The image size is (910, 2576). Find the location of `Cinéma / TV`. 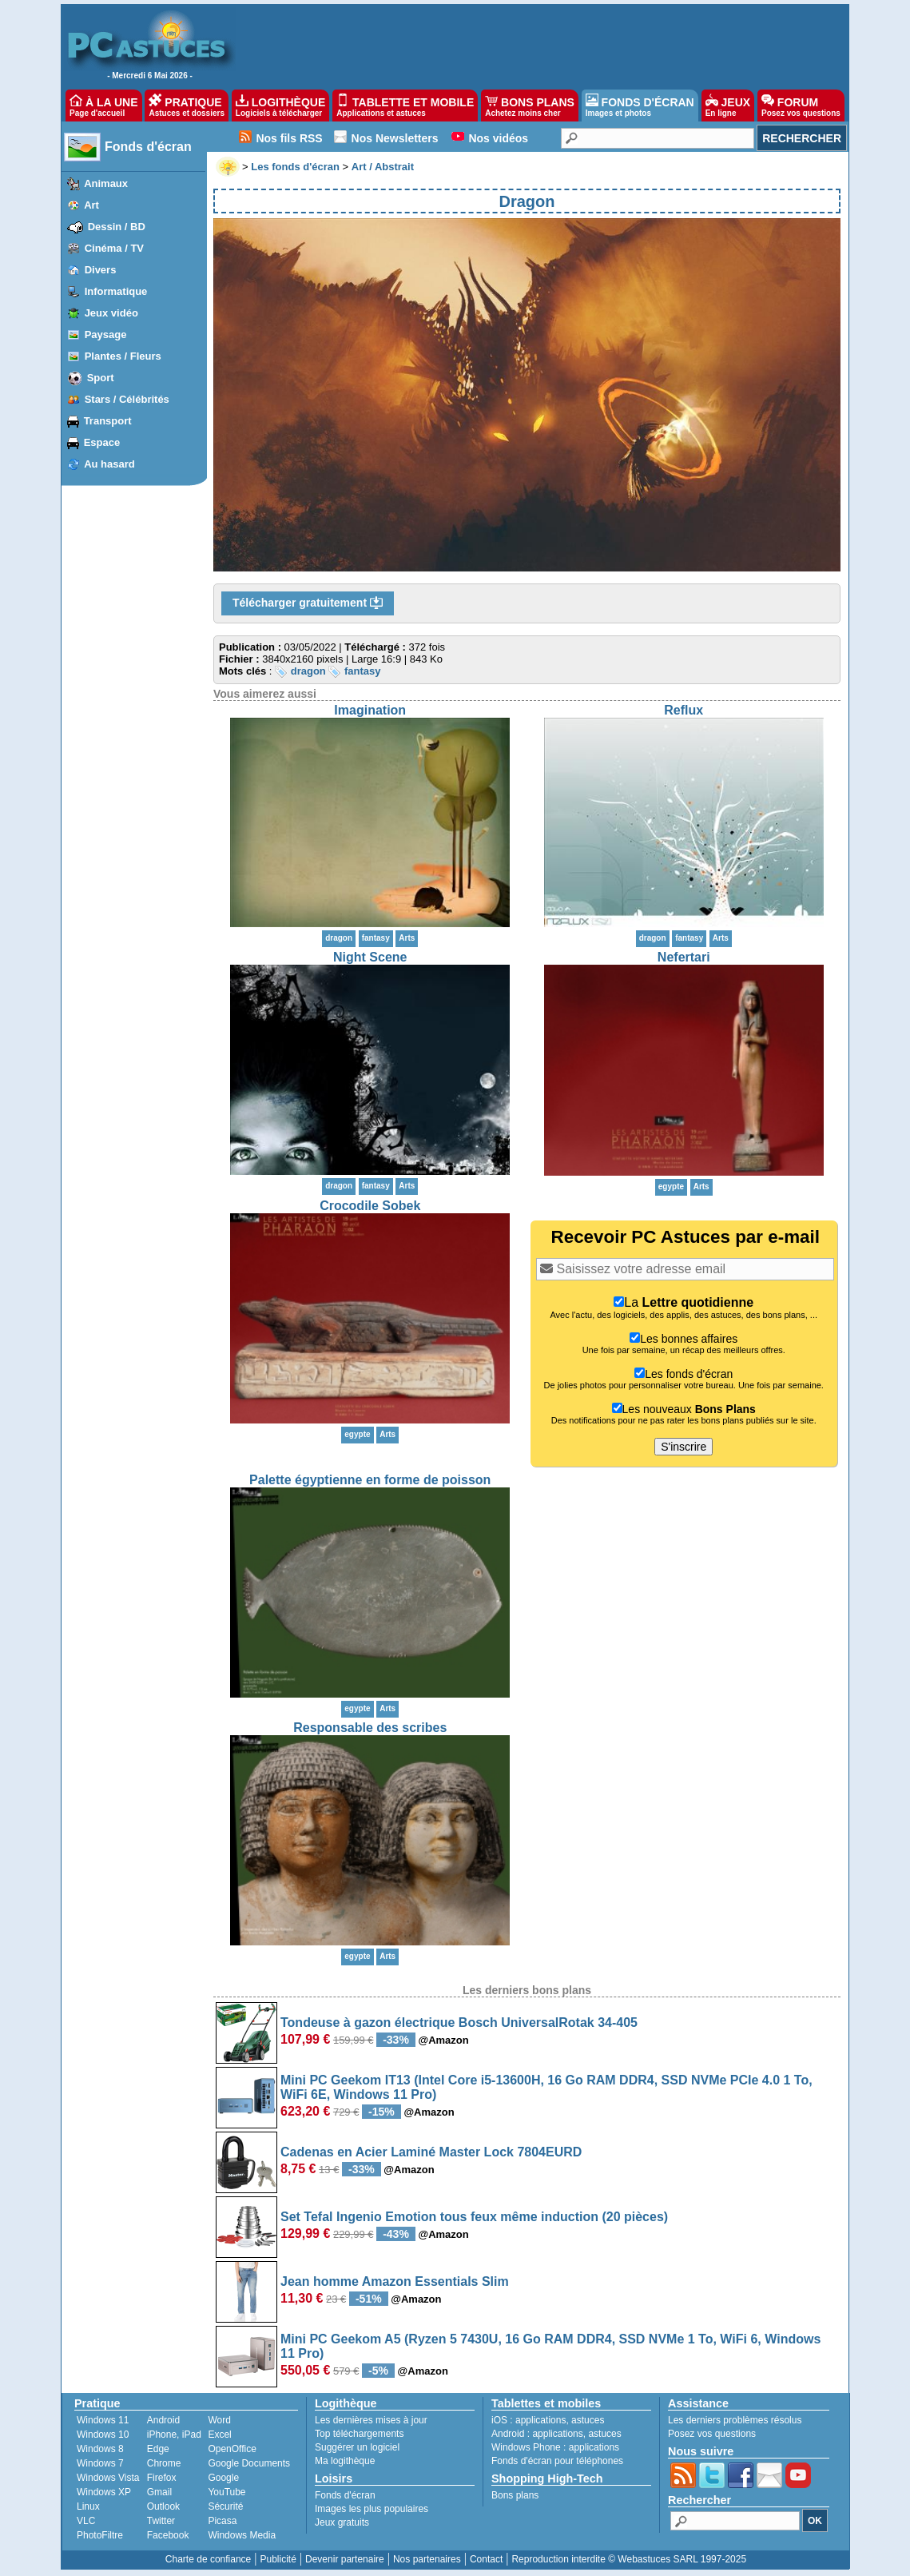

Cinéma / TV is located at coordinates (114, 248).